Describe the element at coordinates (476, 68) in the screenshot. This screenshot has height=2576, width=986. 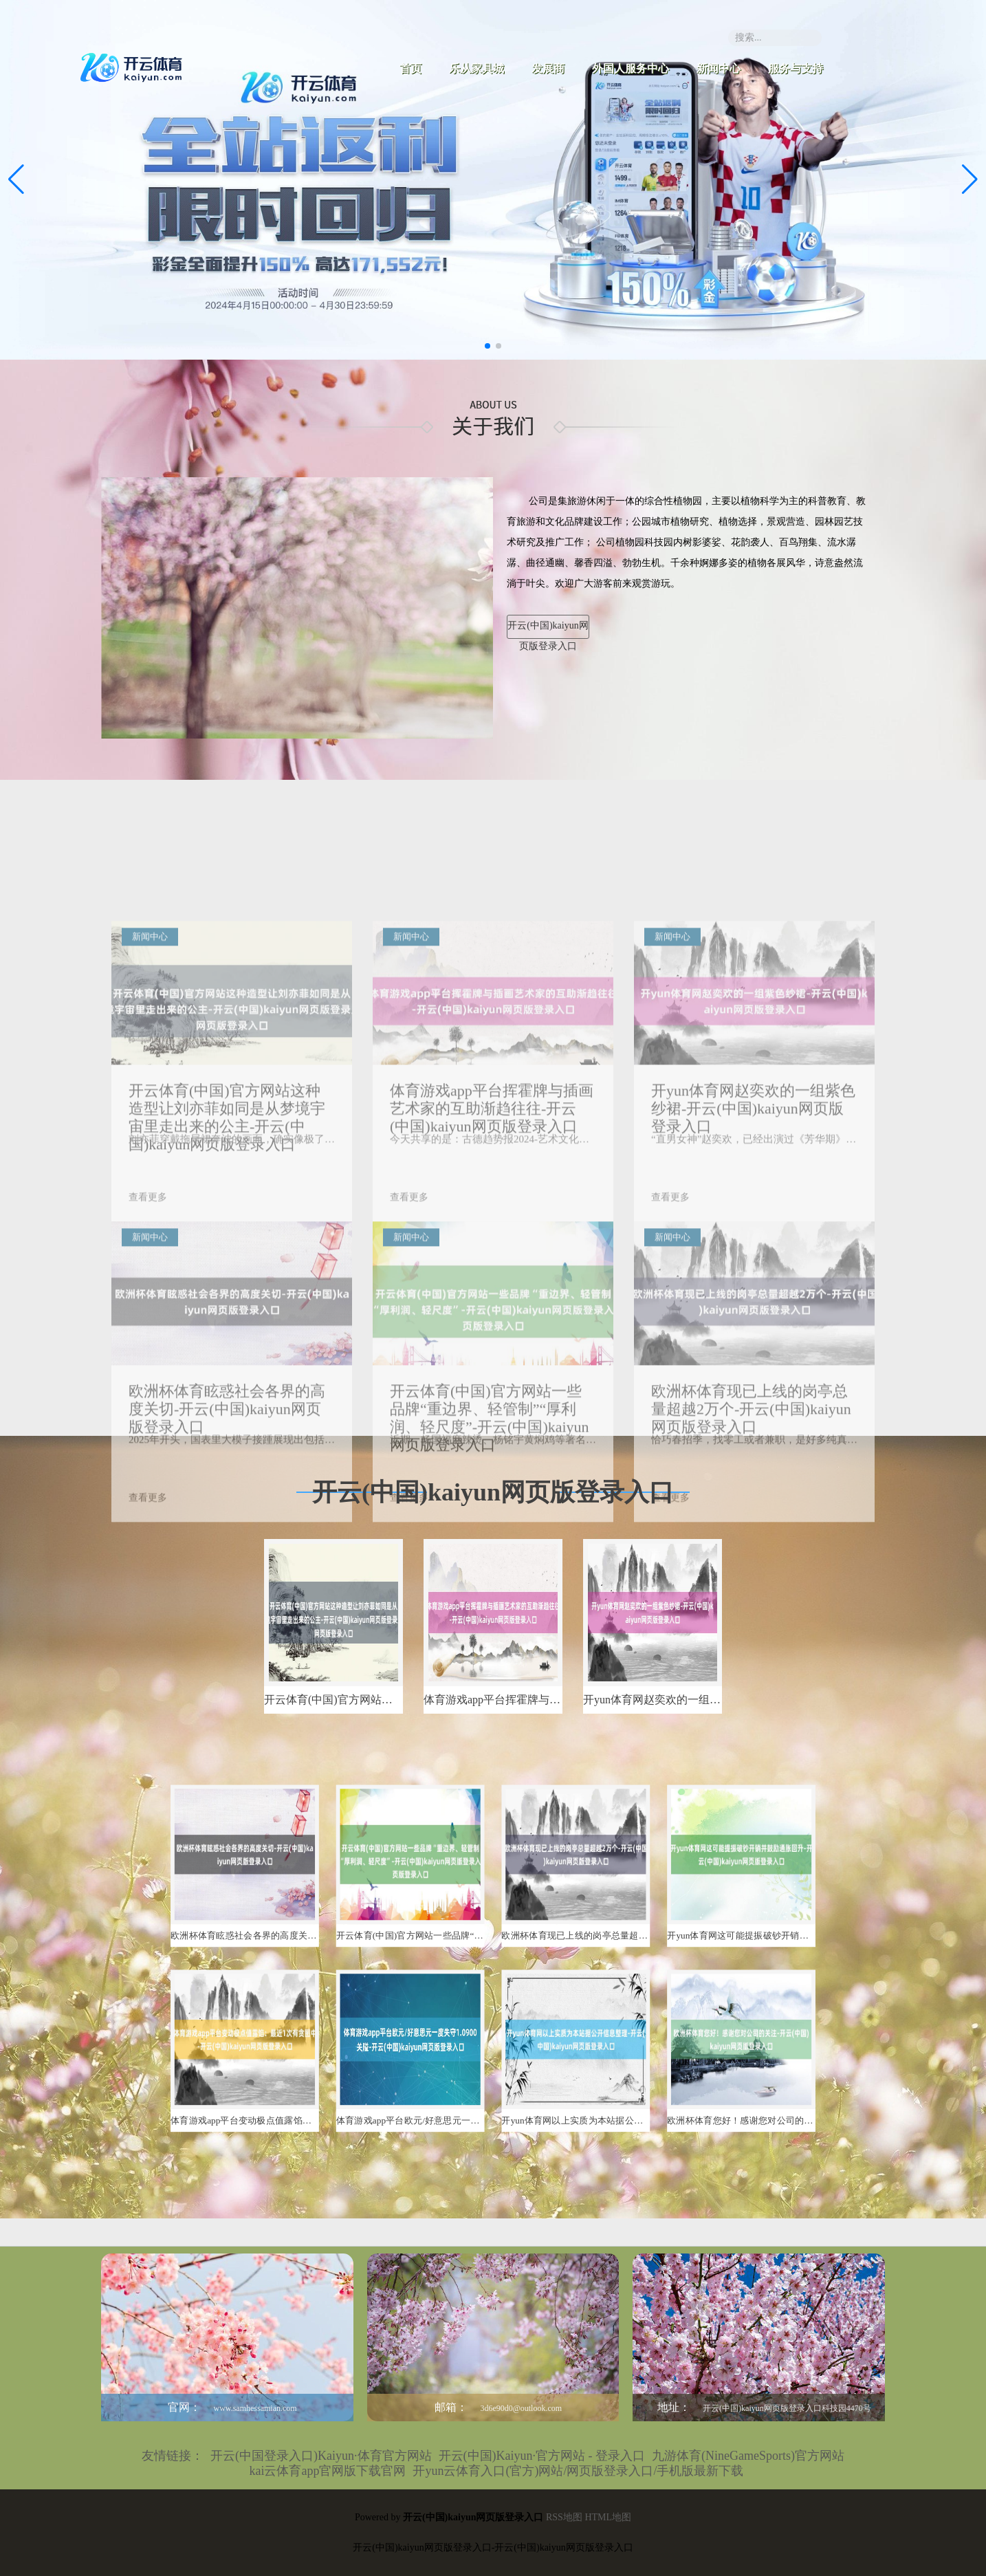
I see `乐从家具城` at that location.